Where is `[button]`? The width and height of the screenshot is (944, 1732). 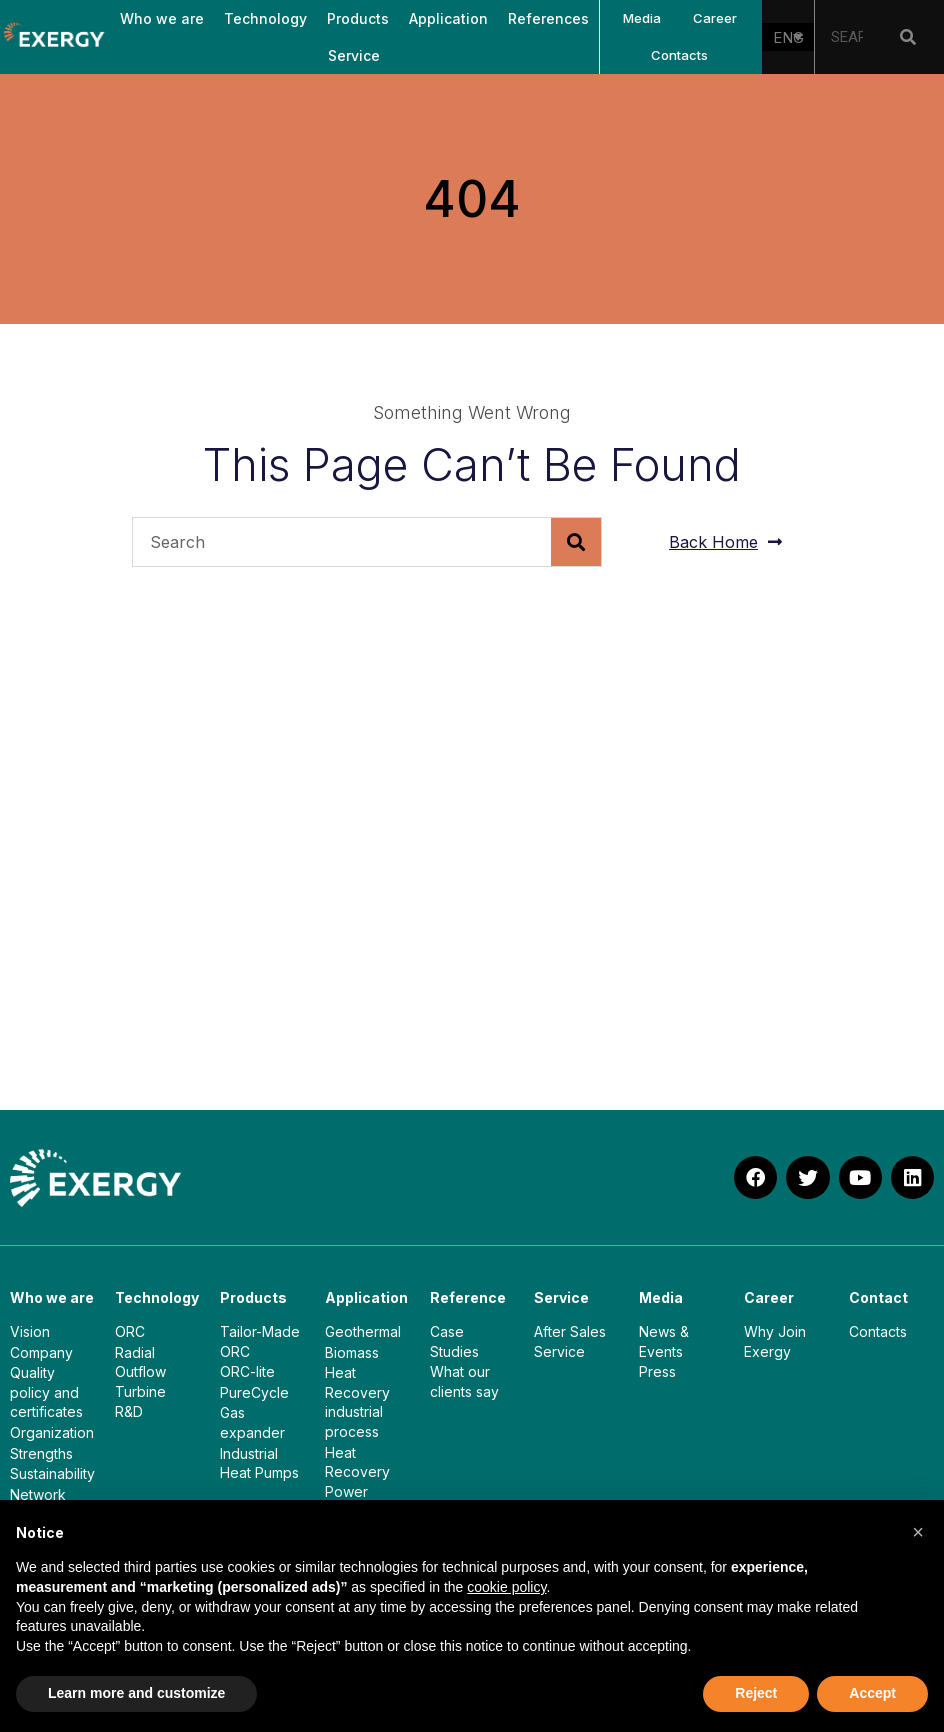
[button] is located at coordinates (918, 1532).